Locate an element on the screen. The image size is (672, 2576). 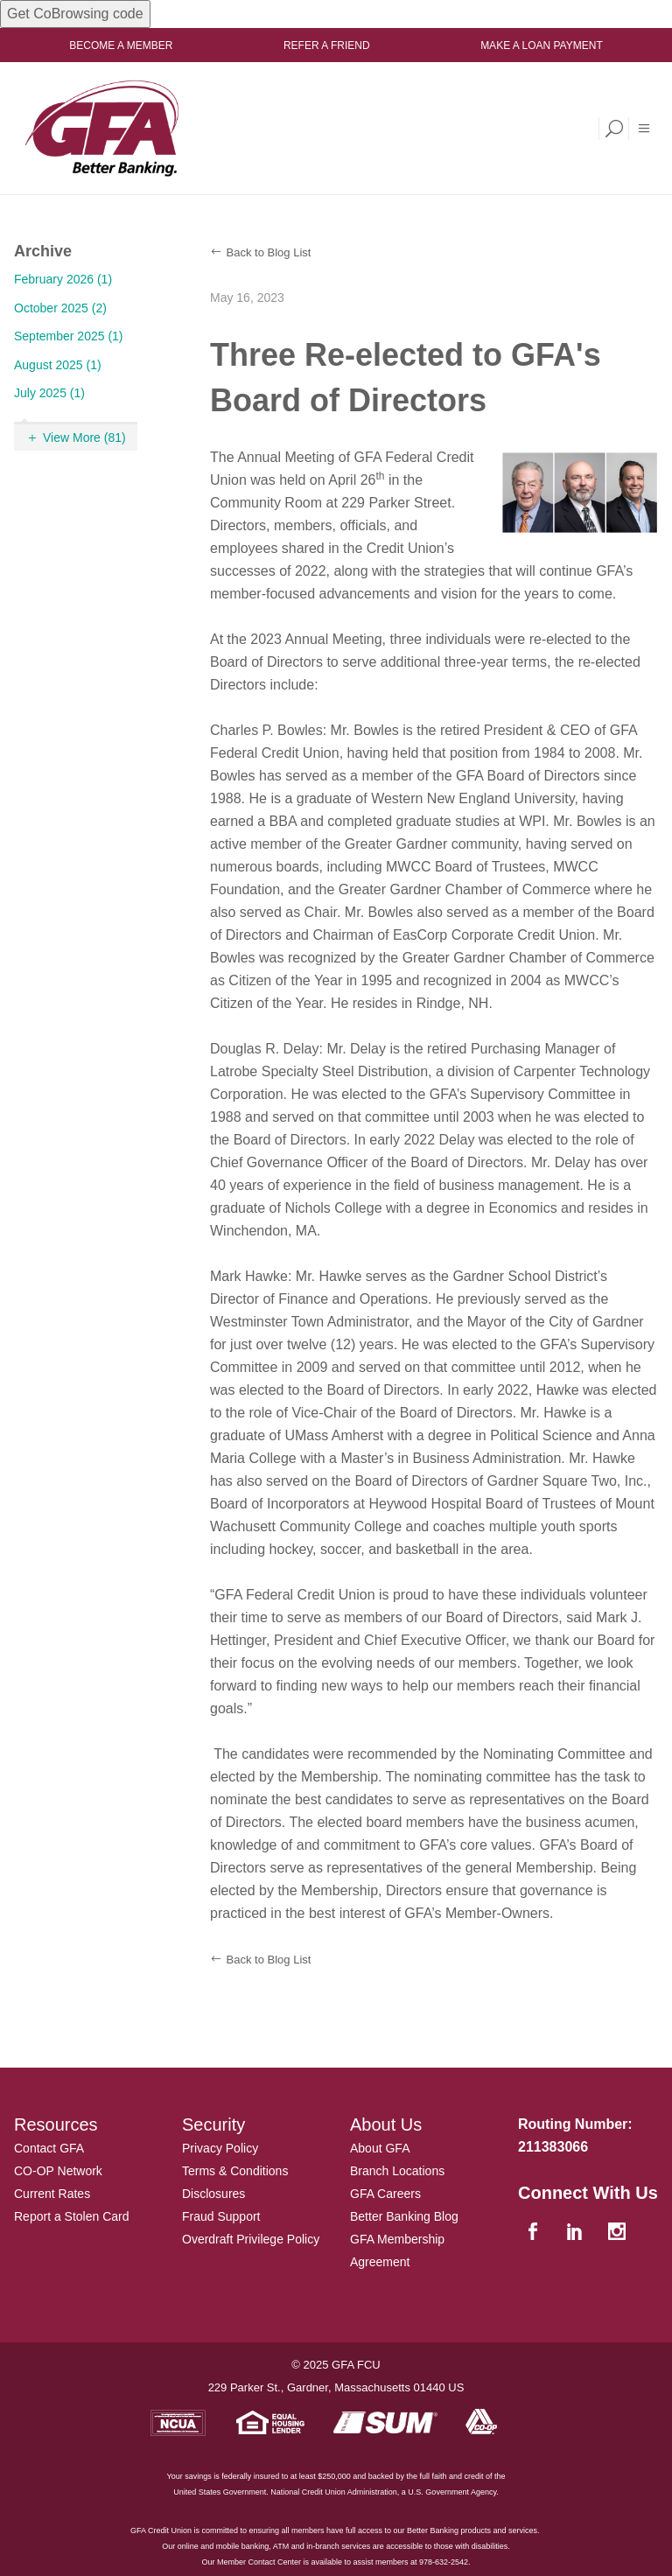
Overdraft Privilege Policy is located at coordinates (250, 2239).